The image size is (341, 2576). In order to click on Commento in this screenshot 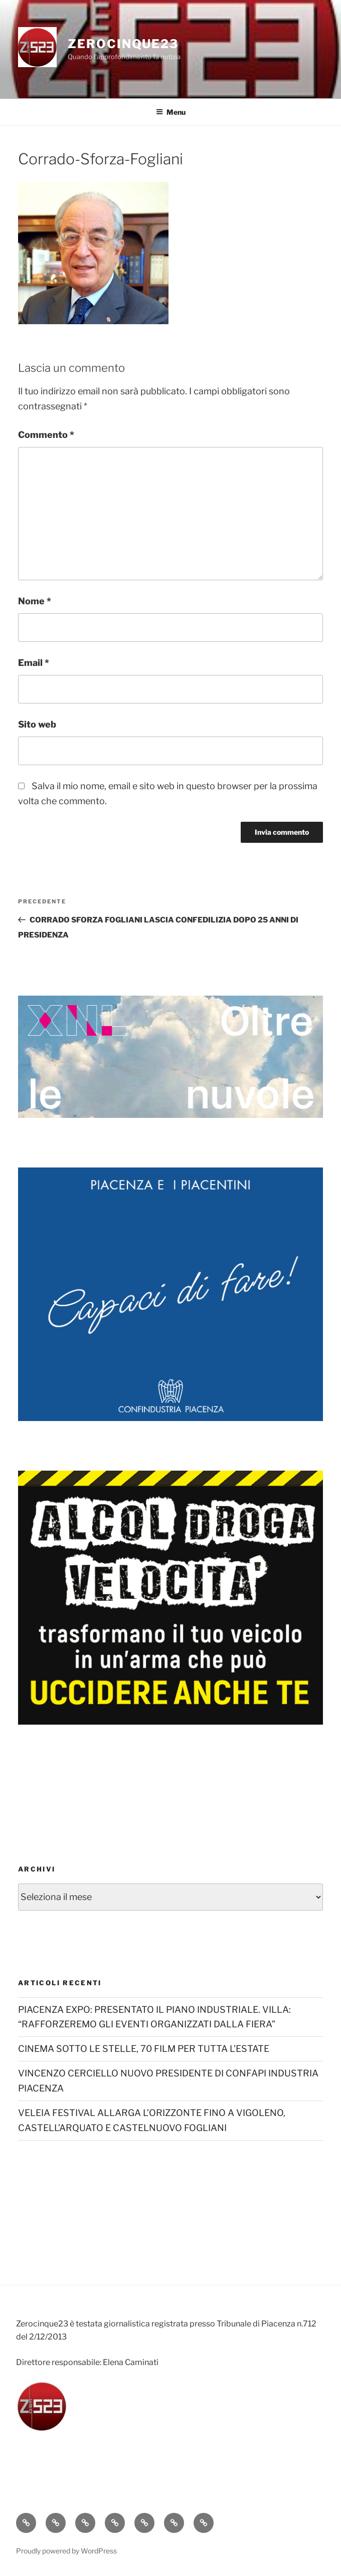, I will do `click(46, 434)`.